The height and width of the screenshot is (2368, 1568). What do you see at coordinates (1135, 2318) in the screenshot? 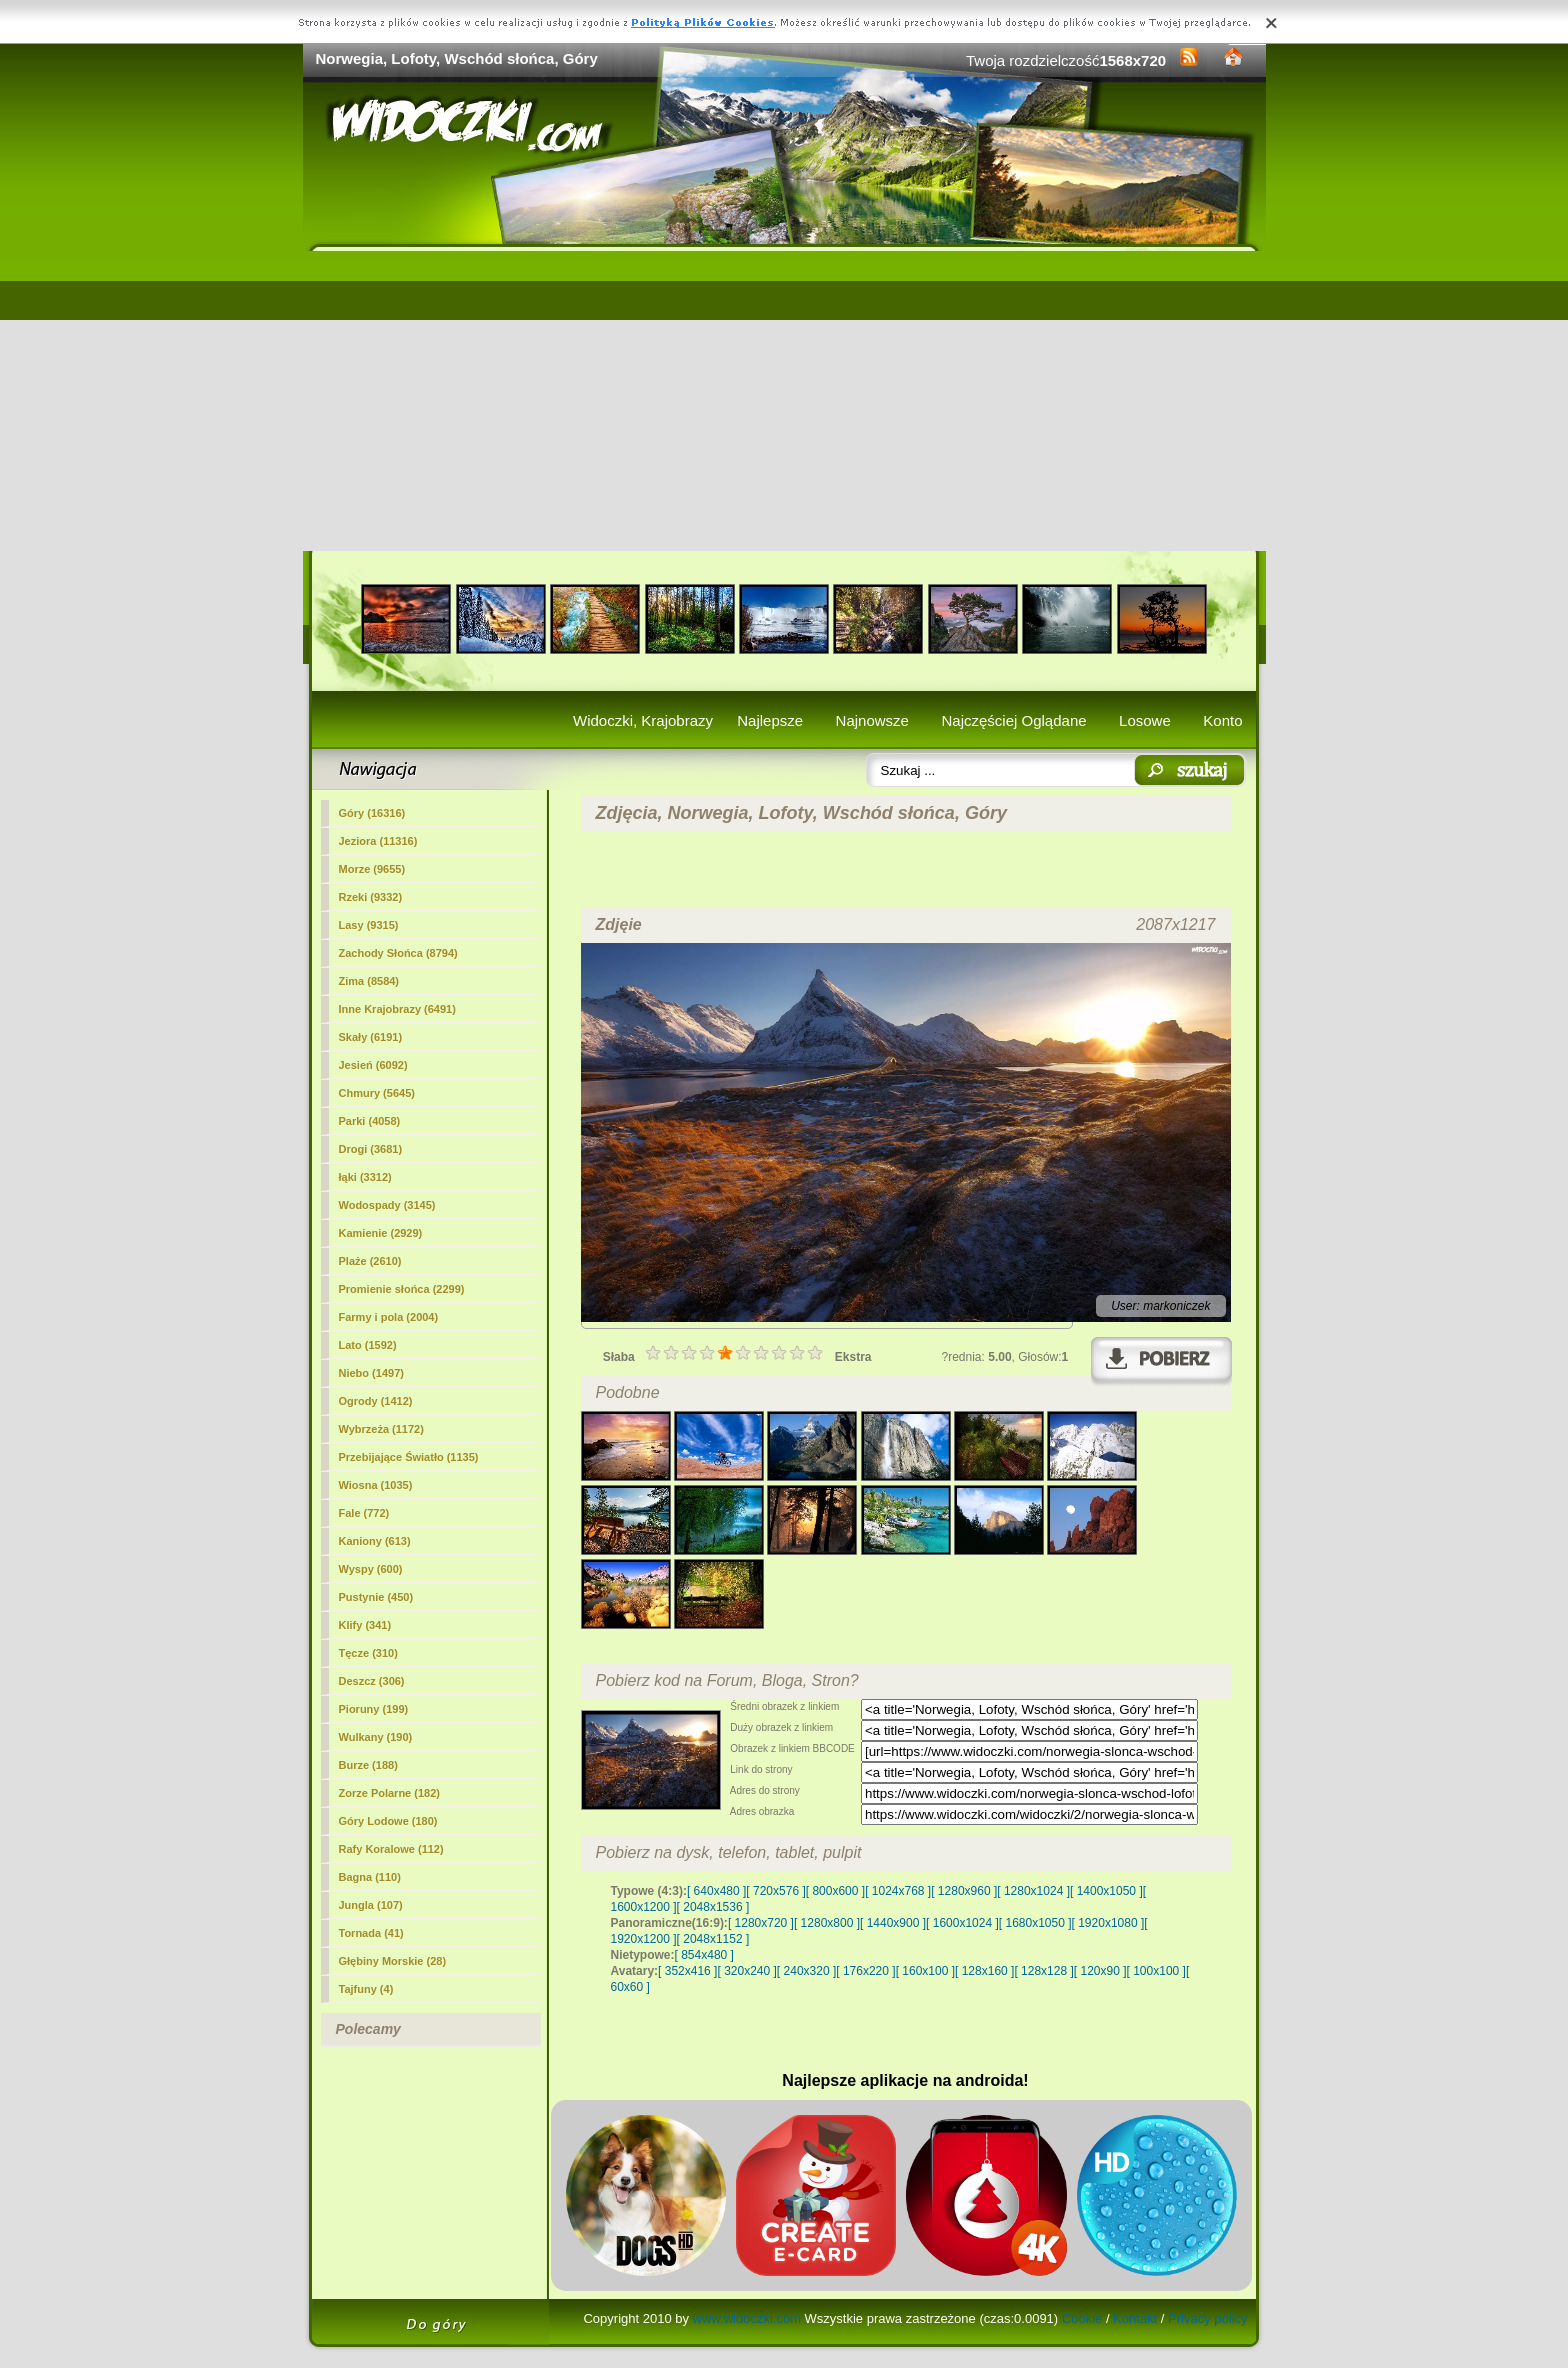
I see `Kontakt` at bounding box center [1135, 2318].